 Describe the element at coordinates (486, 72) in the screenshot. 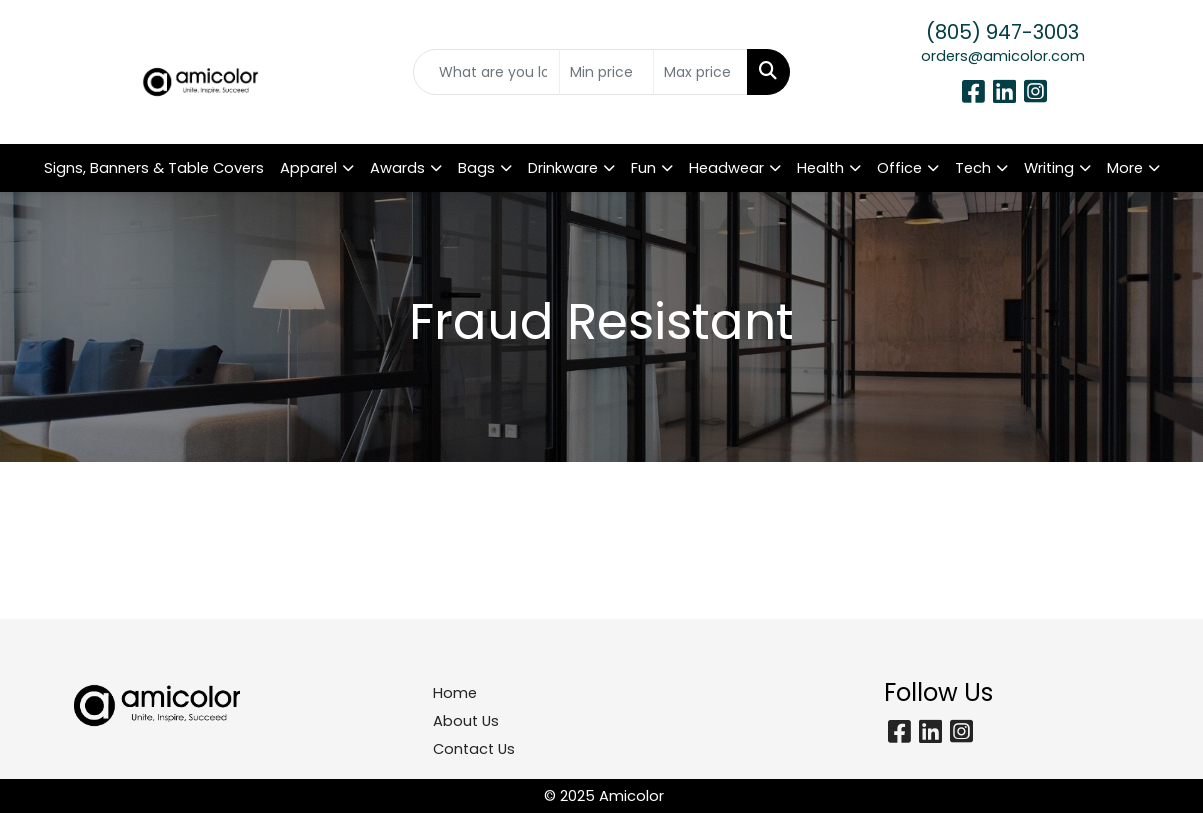

I see `[Quick Search]` at that location.